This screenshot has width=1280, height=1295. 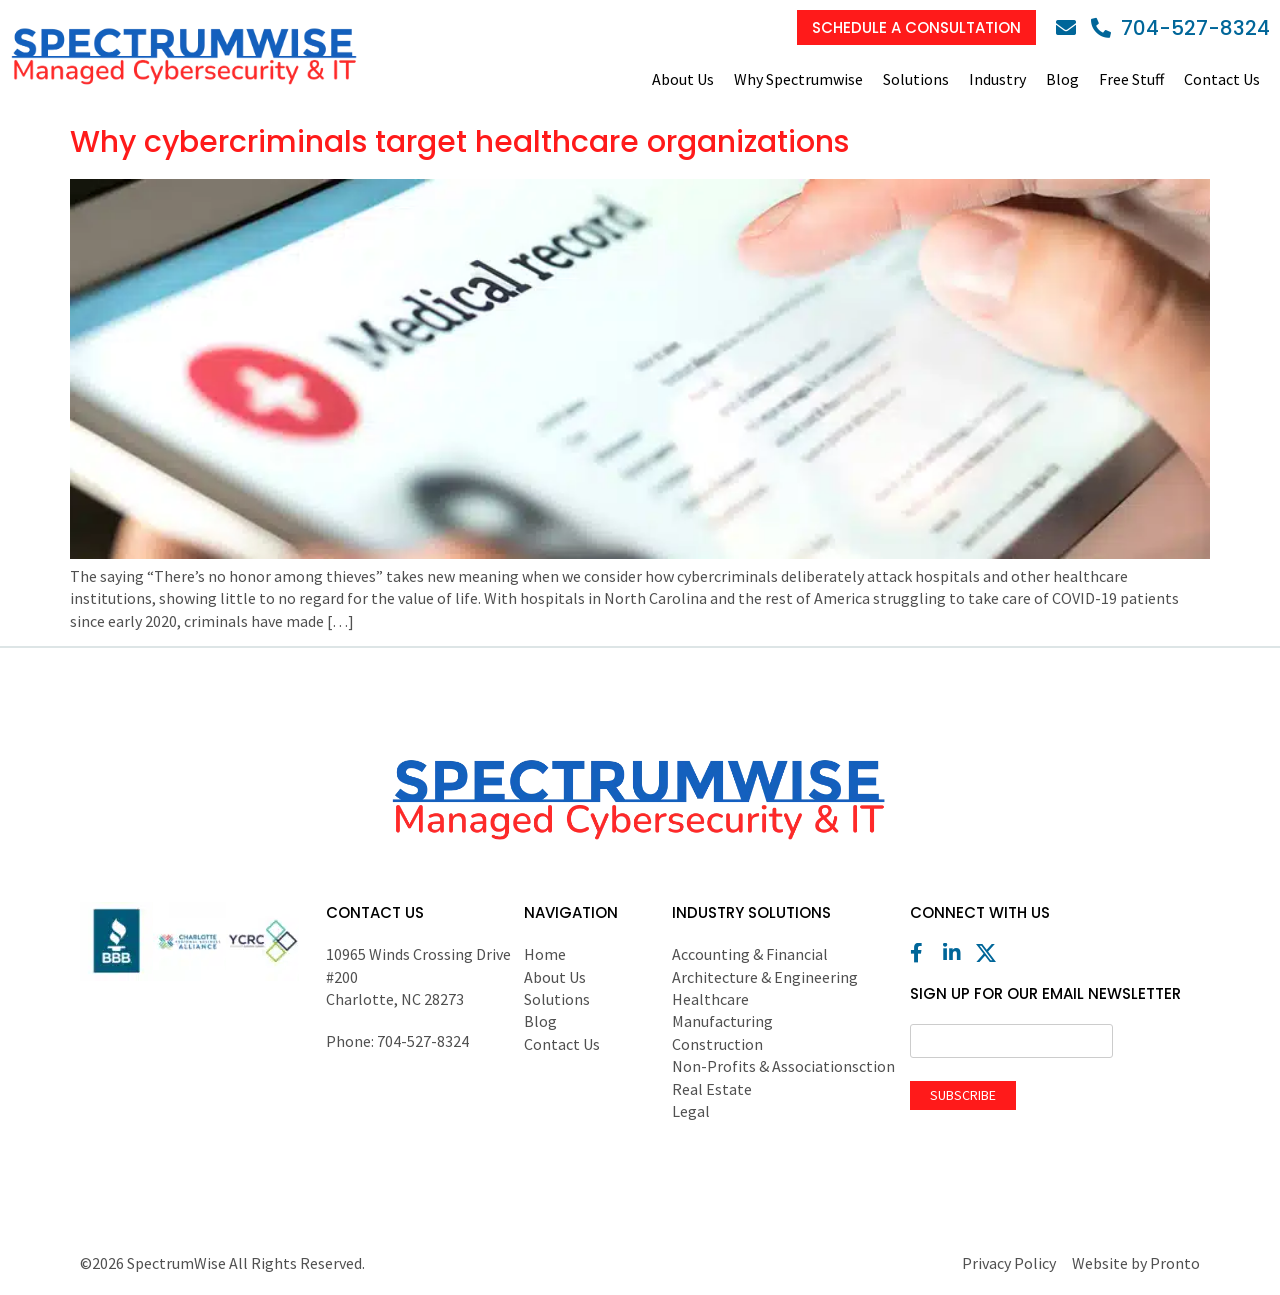 What do you see at coordinates (1131, 79) in the screenshot?
I see `Free Stuff` at bounding box center [1131, 79].